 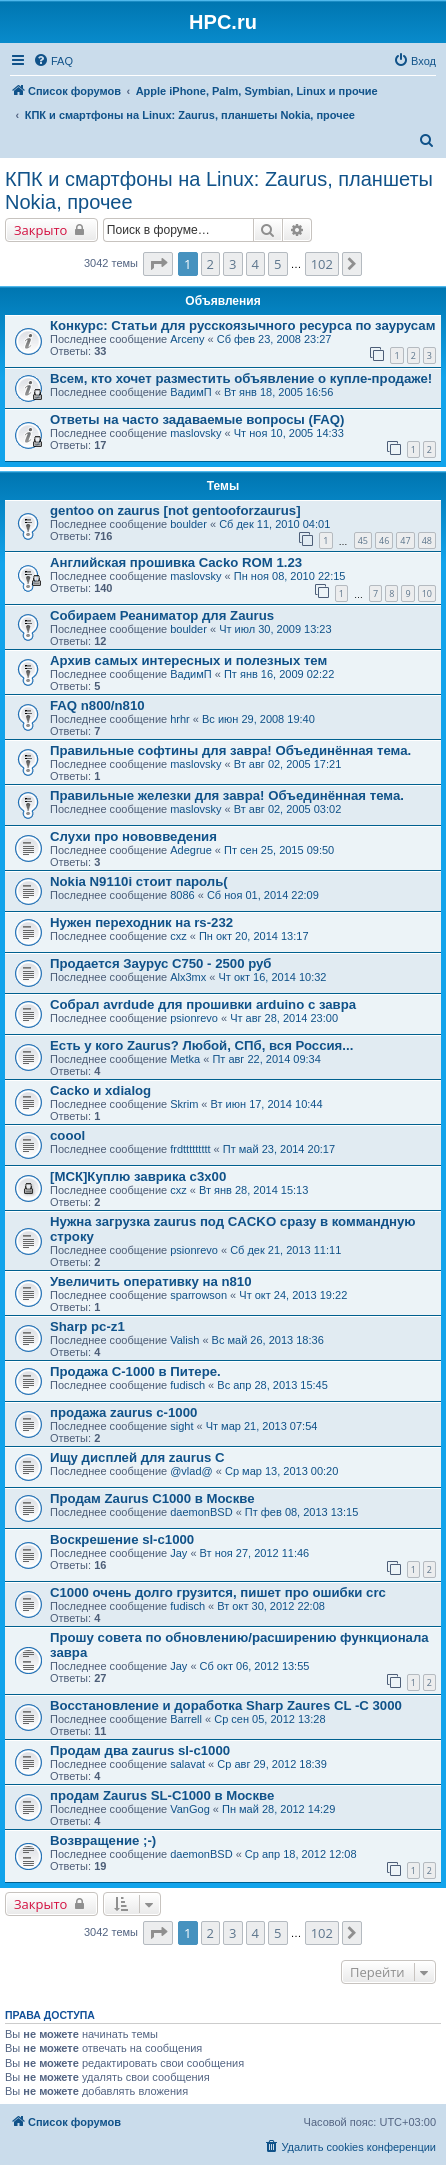 I want to click on 3 [button], so click(x=232, y=264).